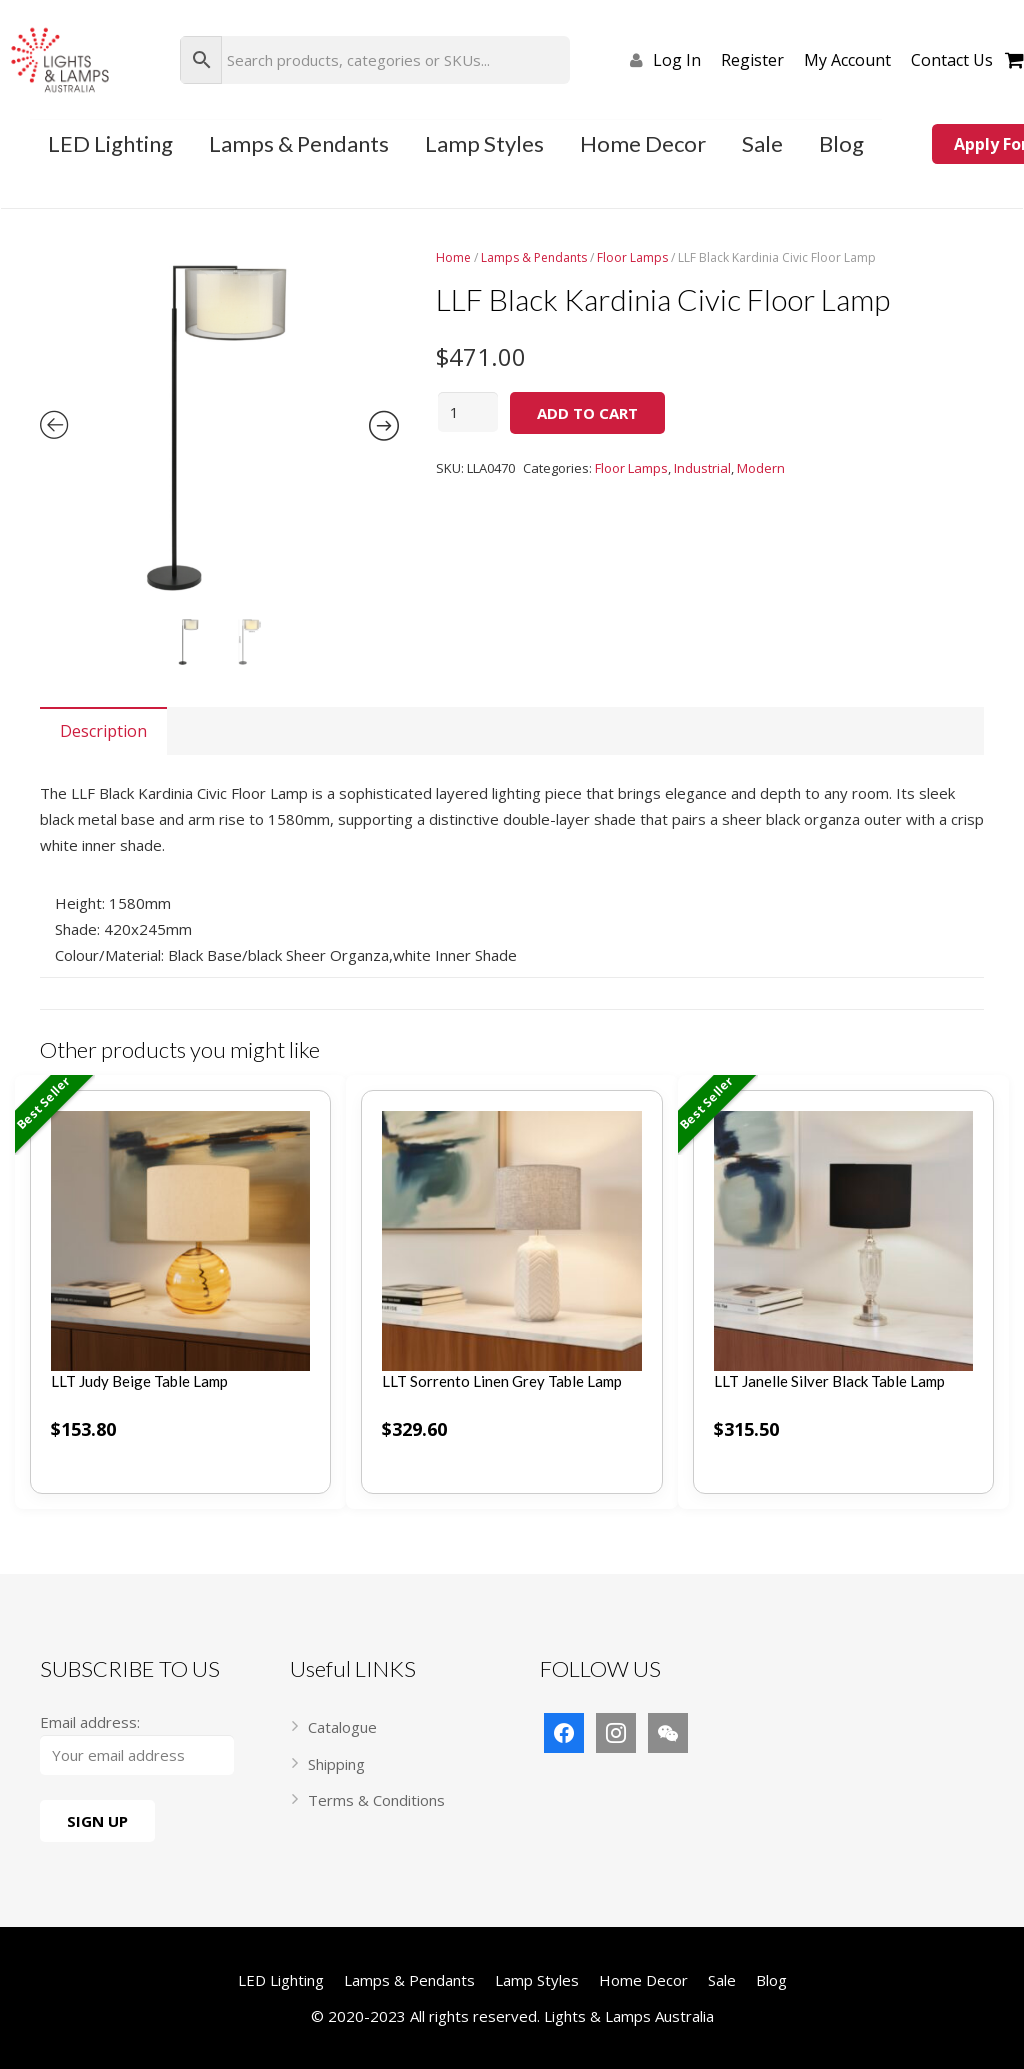 The height and width of the screenshot is (2069, 1024). I want to click on Shipping, so click(336, 1764).